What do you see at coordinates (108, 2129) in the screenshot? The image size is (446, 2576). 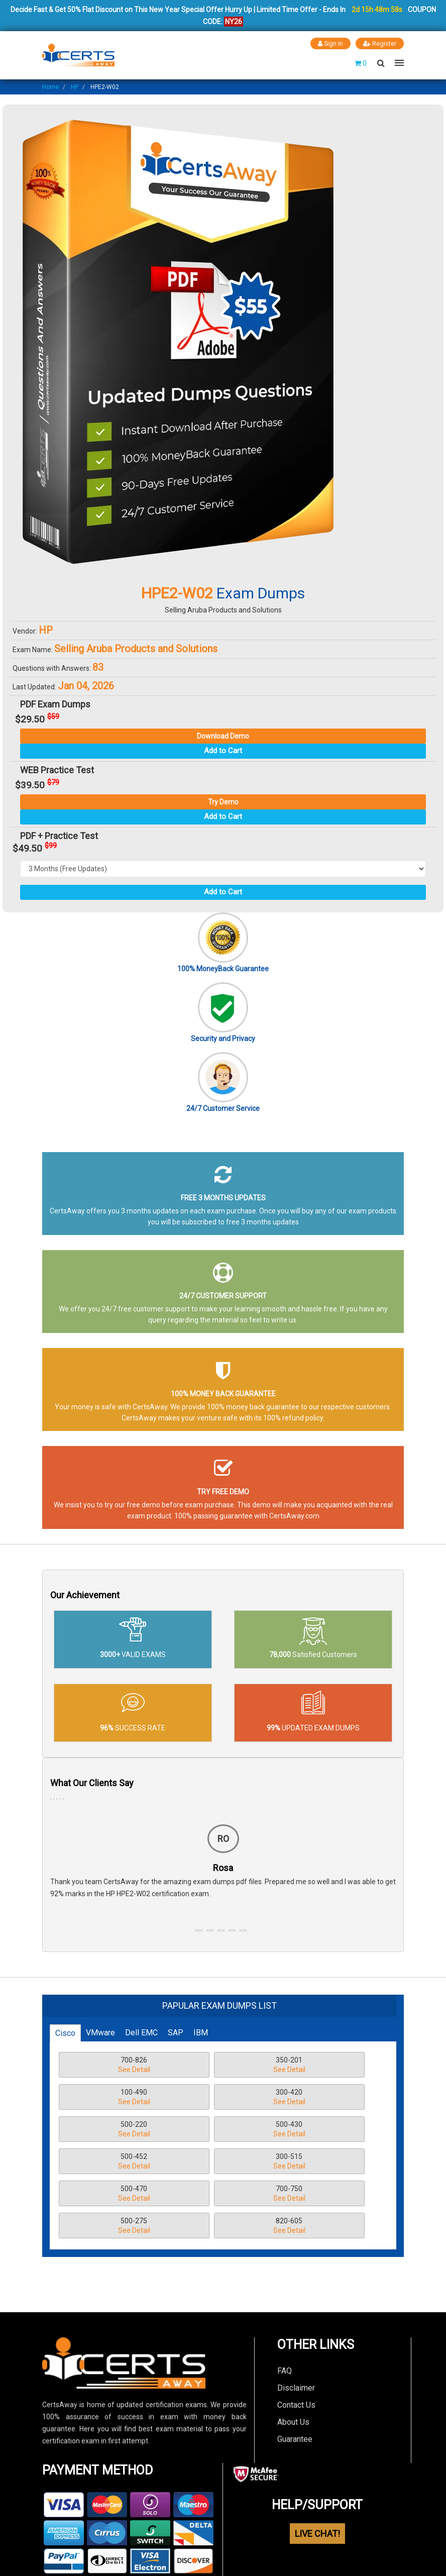 I see `500-452` at bounding box center [108, 2129].